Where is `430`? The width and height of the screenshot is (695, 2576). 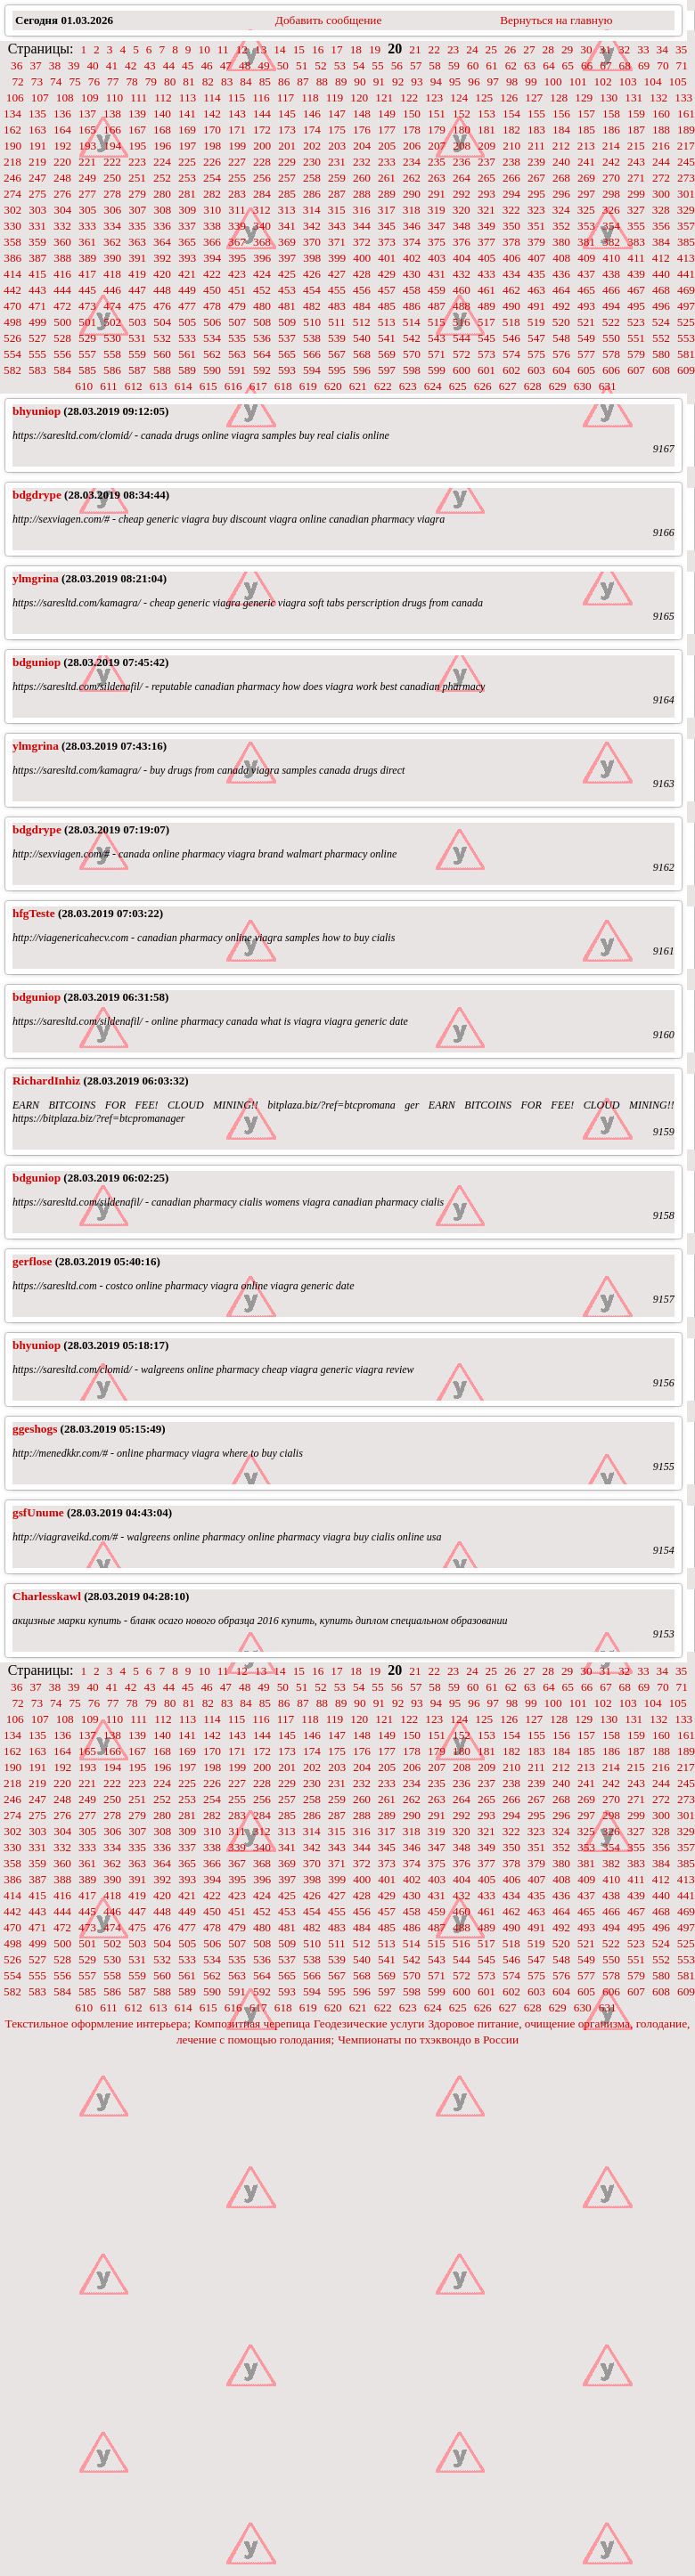
430 is located at coordinates (412, 273).